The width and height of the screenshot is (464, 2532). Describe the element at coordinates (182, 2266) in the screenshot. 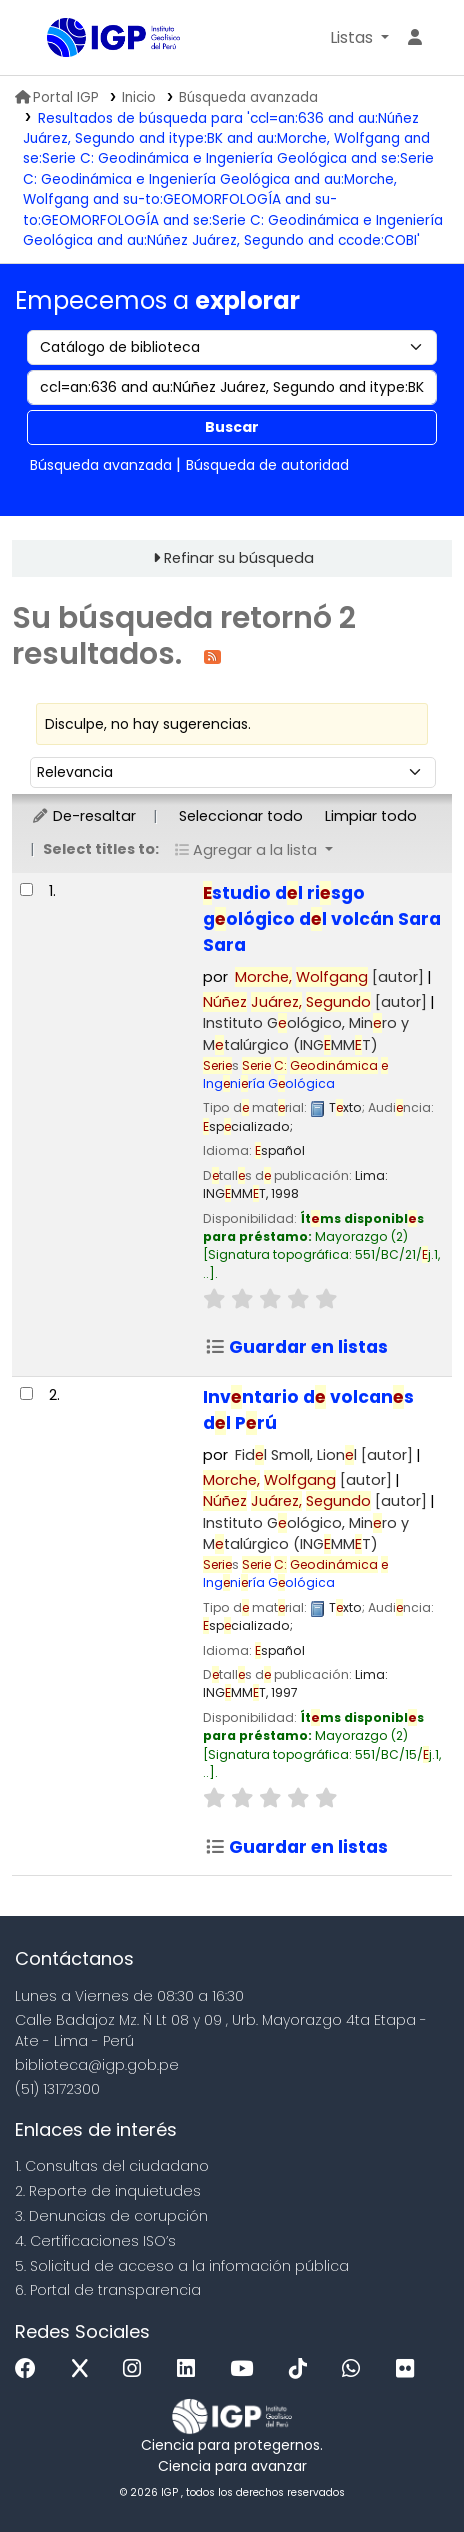

I see `5. Solicitud de acceso a la infomación pública` at that location.